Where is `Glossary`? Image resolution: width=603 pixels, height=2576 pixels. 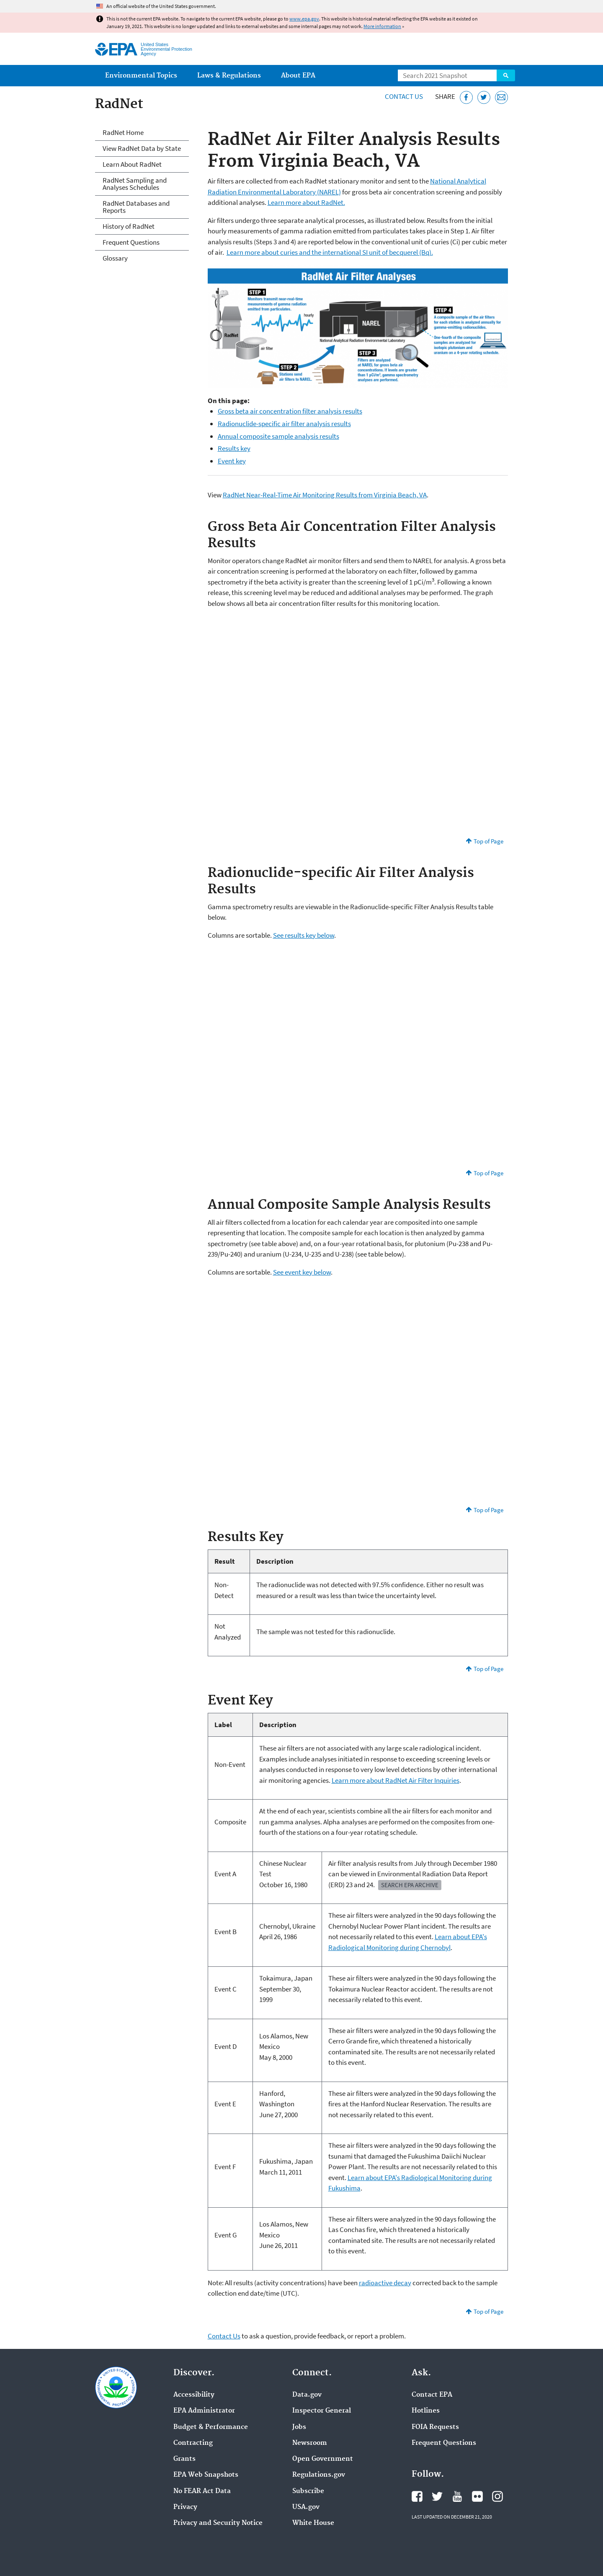
Glossary is located at coordinates (115, 258).